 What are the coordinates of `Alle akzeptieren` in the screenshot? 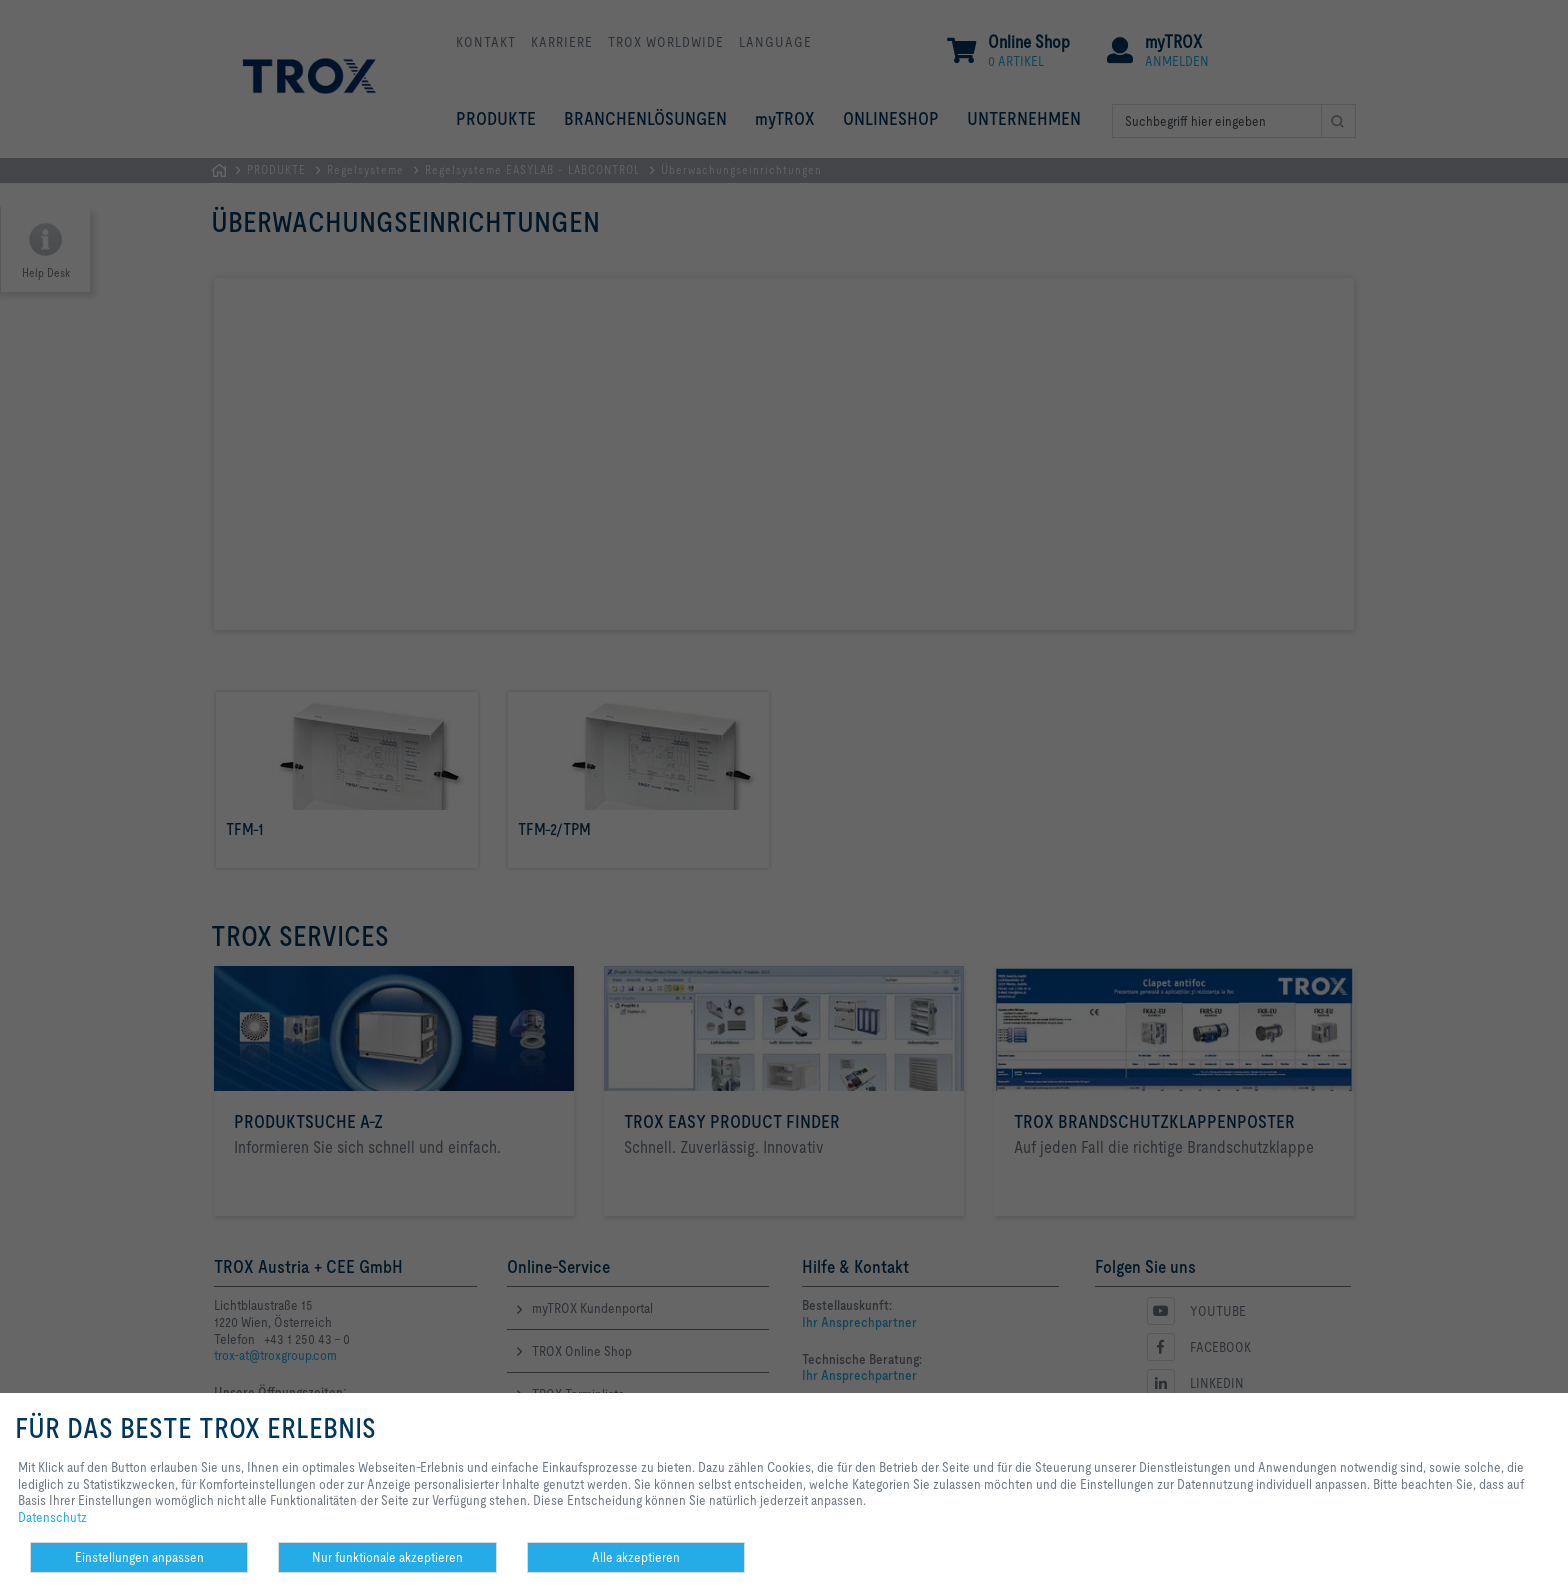 It's located at (636, 1557).